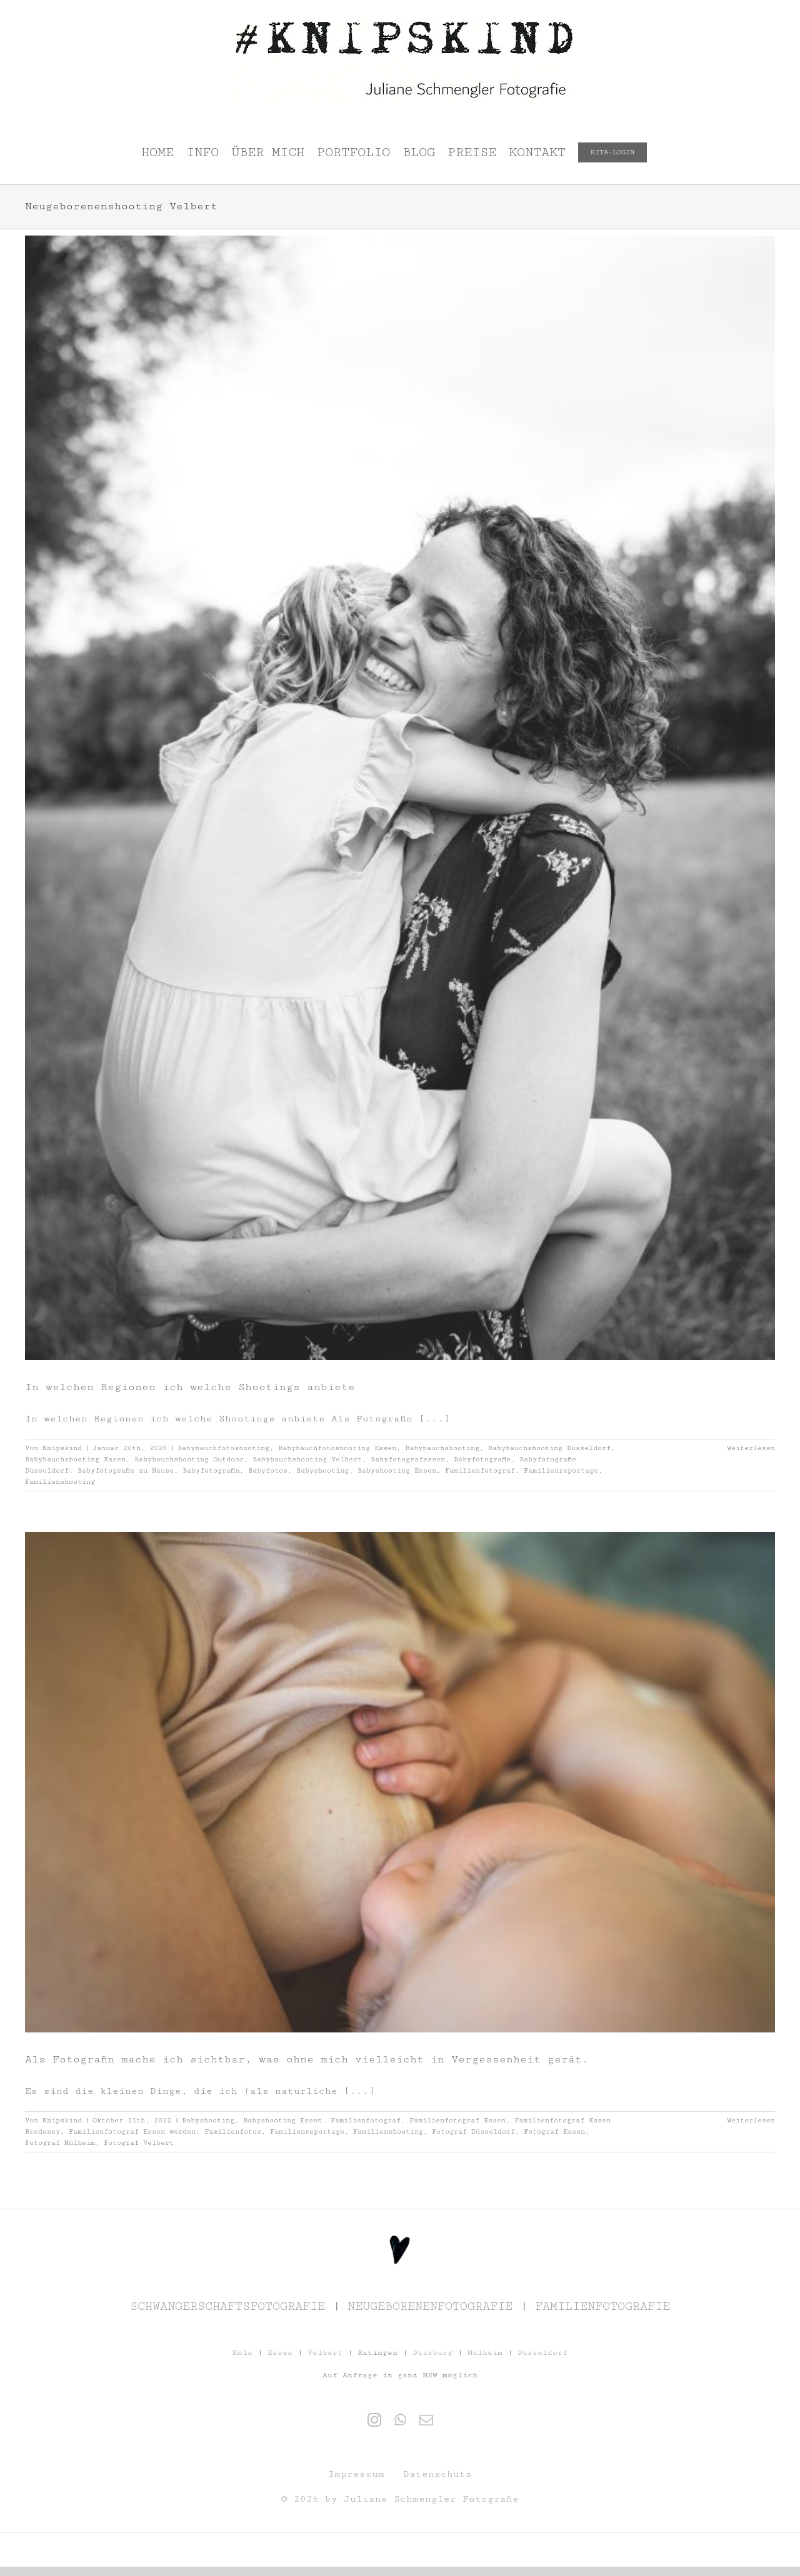 Image resolution: width=800 pixels, height=2576 pixels. Describe the element at coordinates (60, 1482) in the screenshot. I see `Familienshooting` at that location.